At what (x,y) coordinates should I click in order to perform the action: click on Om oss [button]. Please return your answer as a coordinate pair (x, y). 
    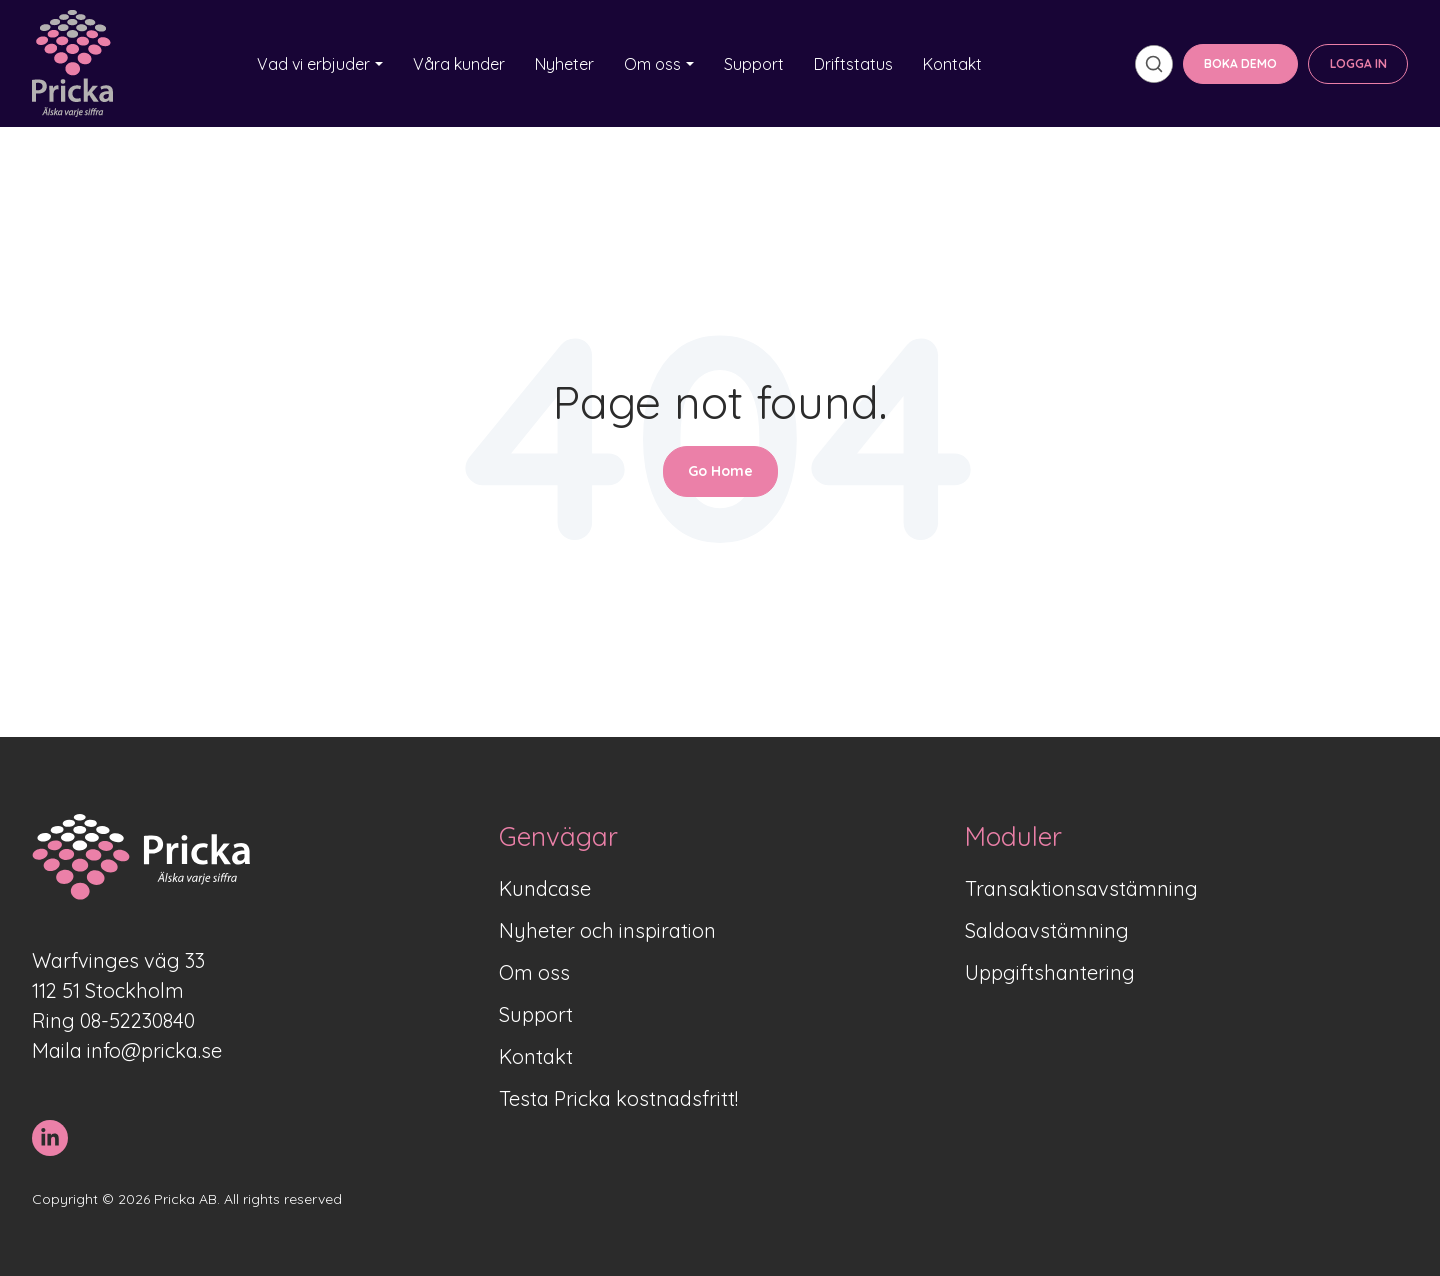
    Looking at the image, I should click on (652, 64).